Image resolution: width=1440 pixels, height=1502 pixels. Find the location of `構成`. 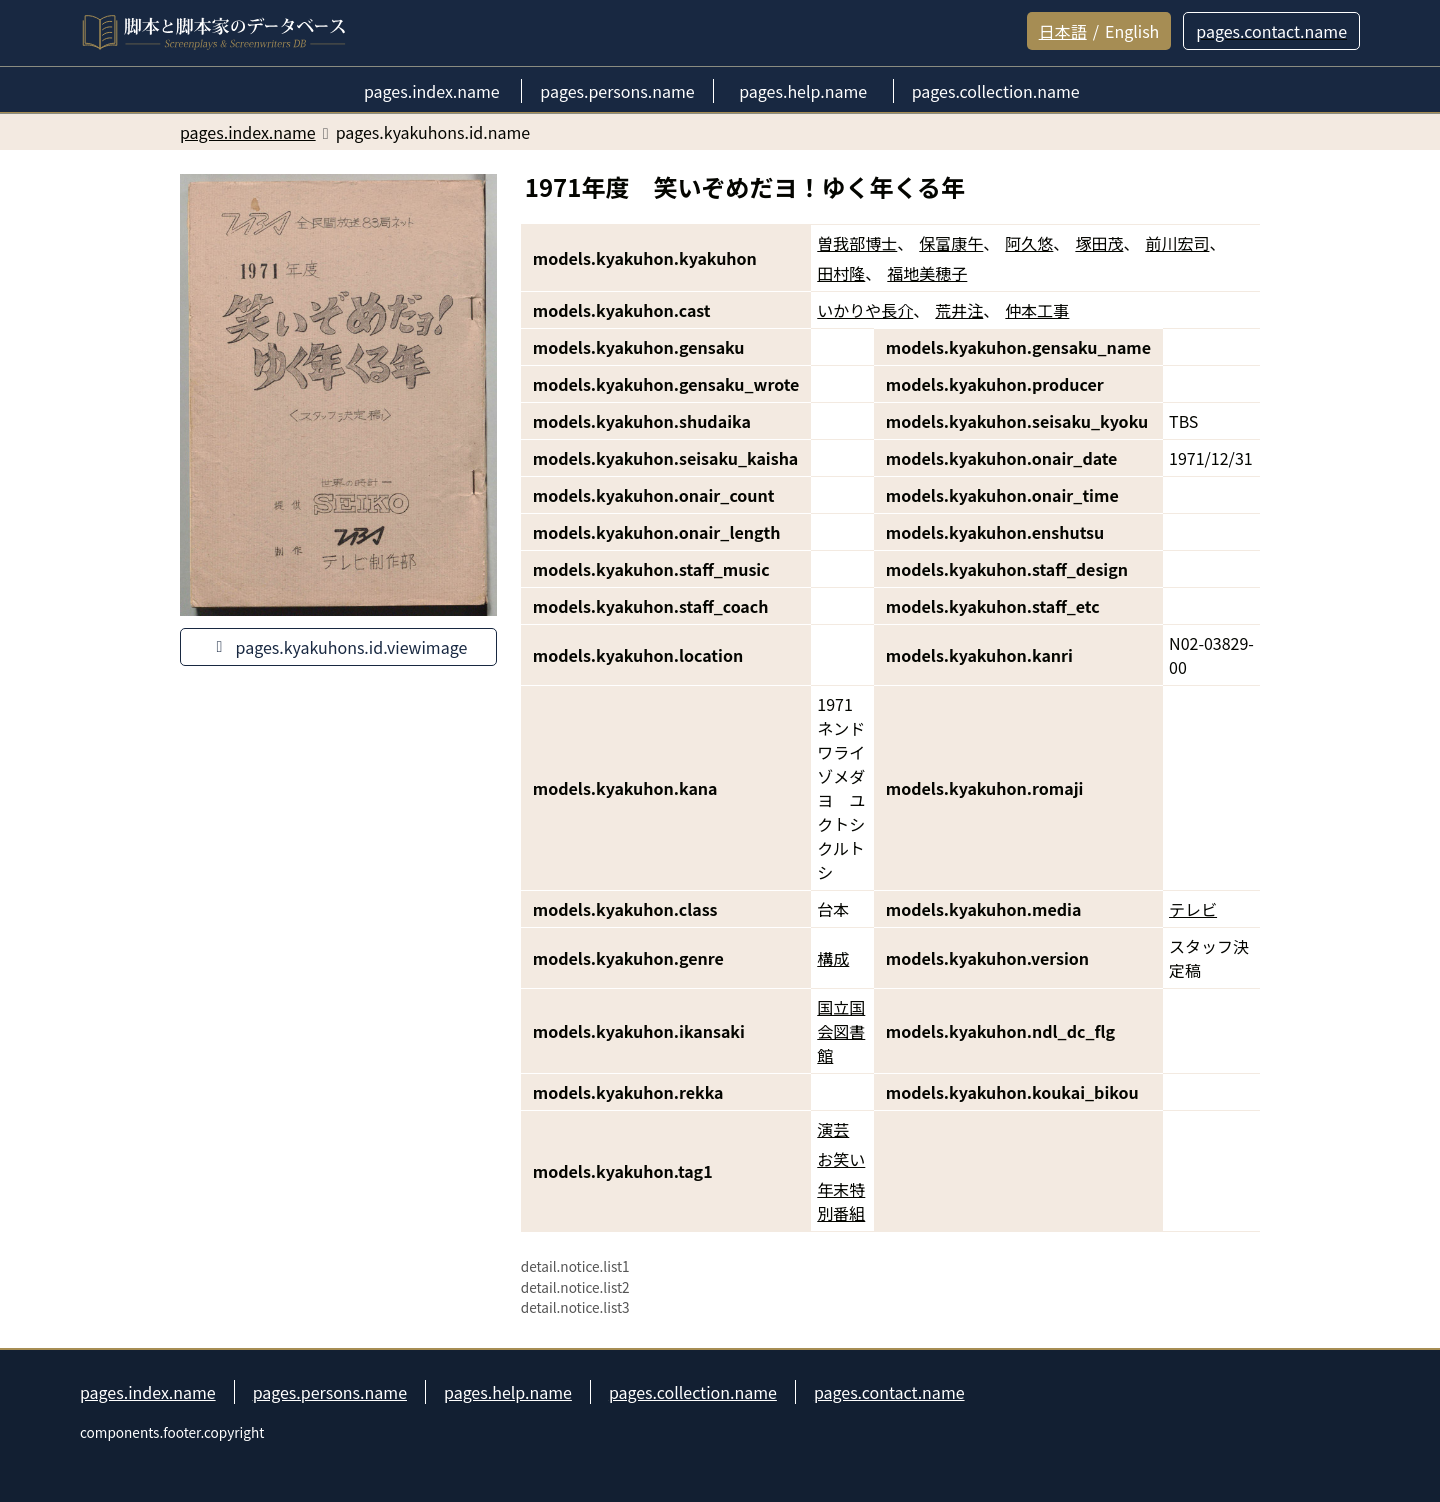

構成 is located at coordinates (833, 958).